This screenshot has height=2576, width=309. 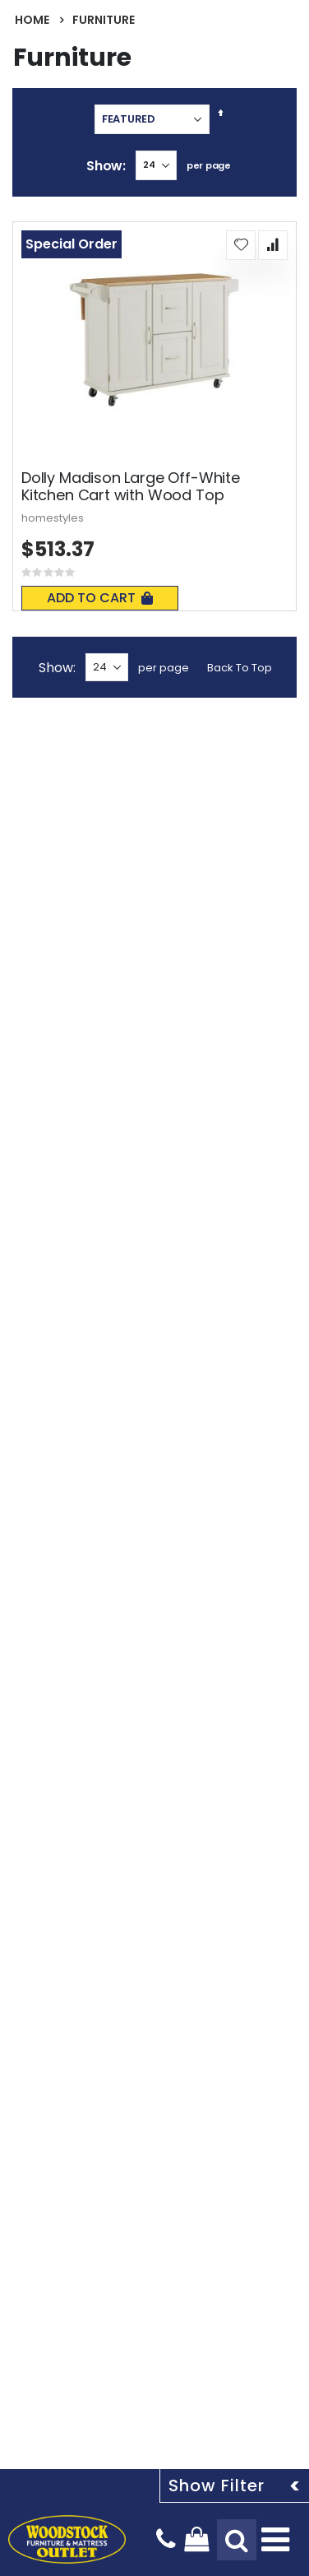 What do you see at coordinates (239, 667) in the screenshot?
I see `Back To Top` at bounding box center [239, 667].